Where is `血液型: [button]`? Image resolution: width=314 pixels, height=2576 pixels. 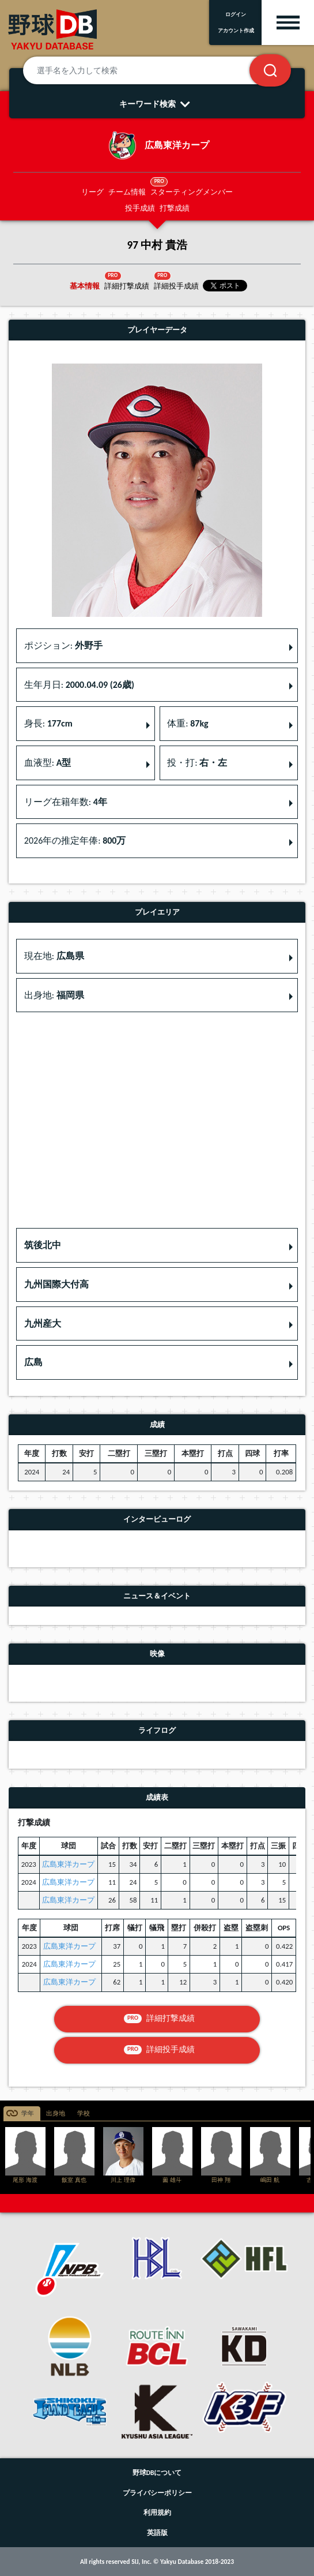 血液型: [button] is located at coordinates (47, 762).